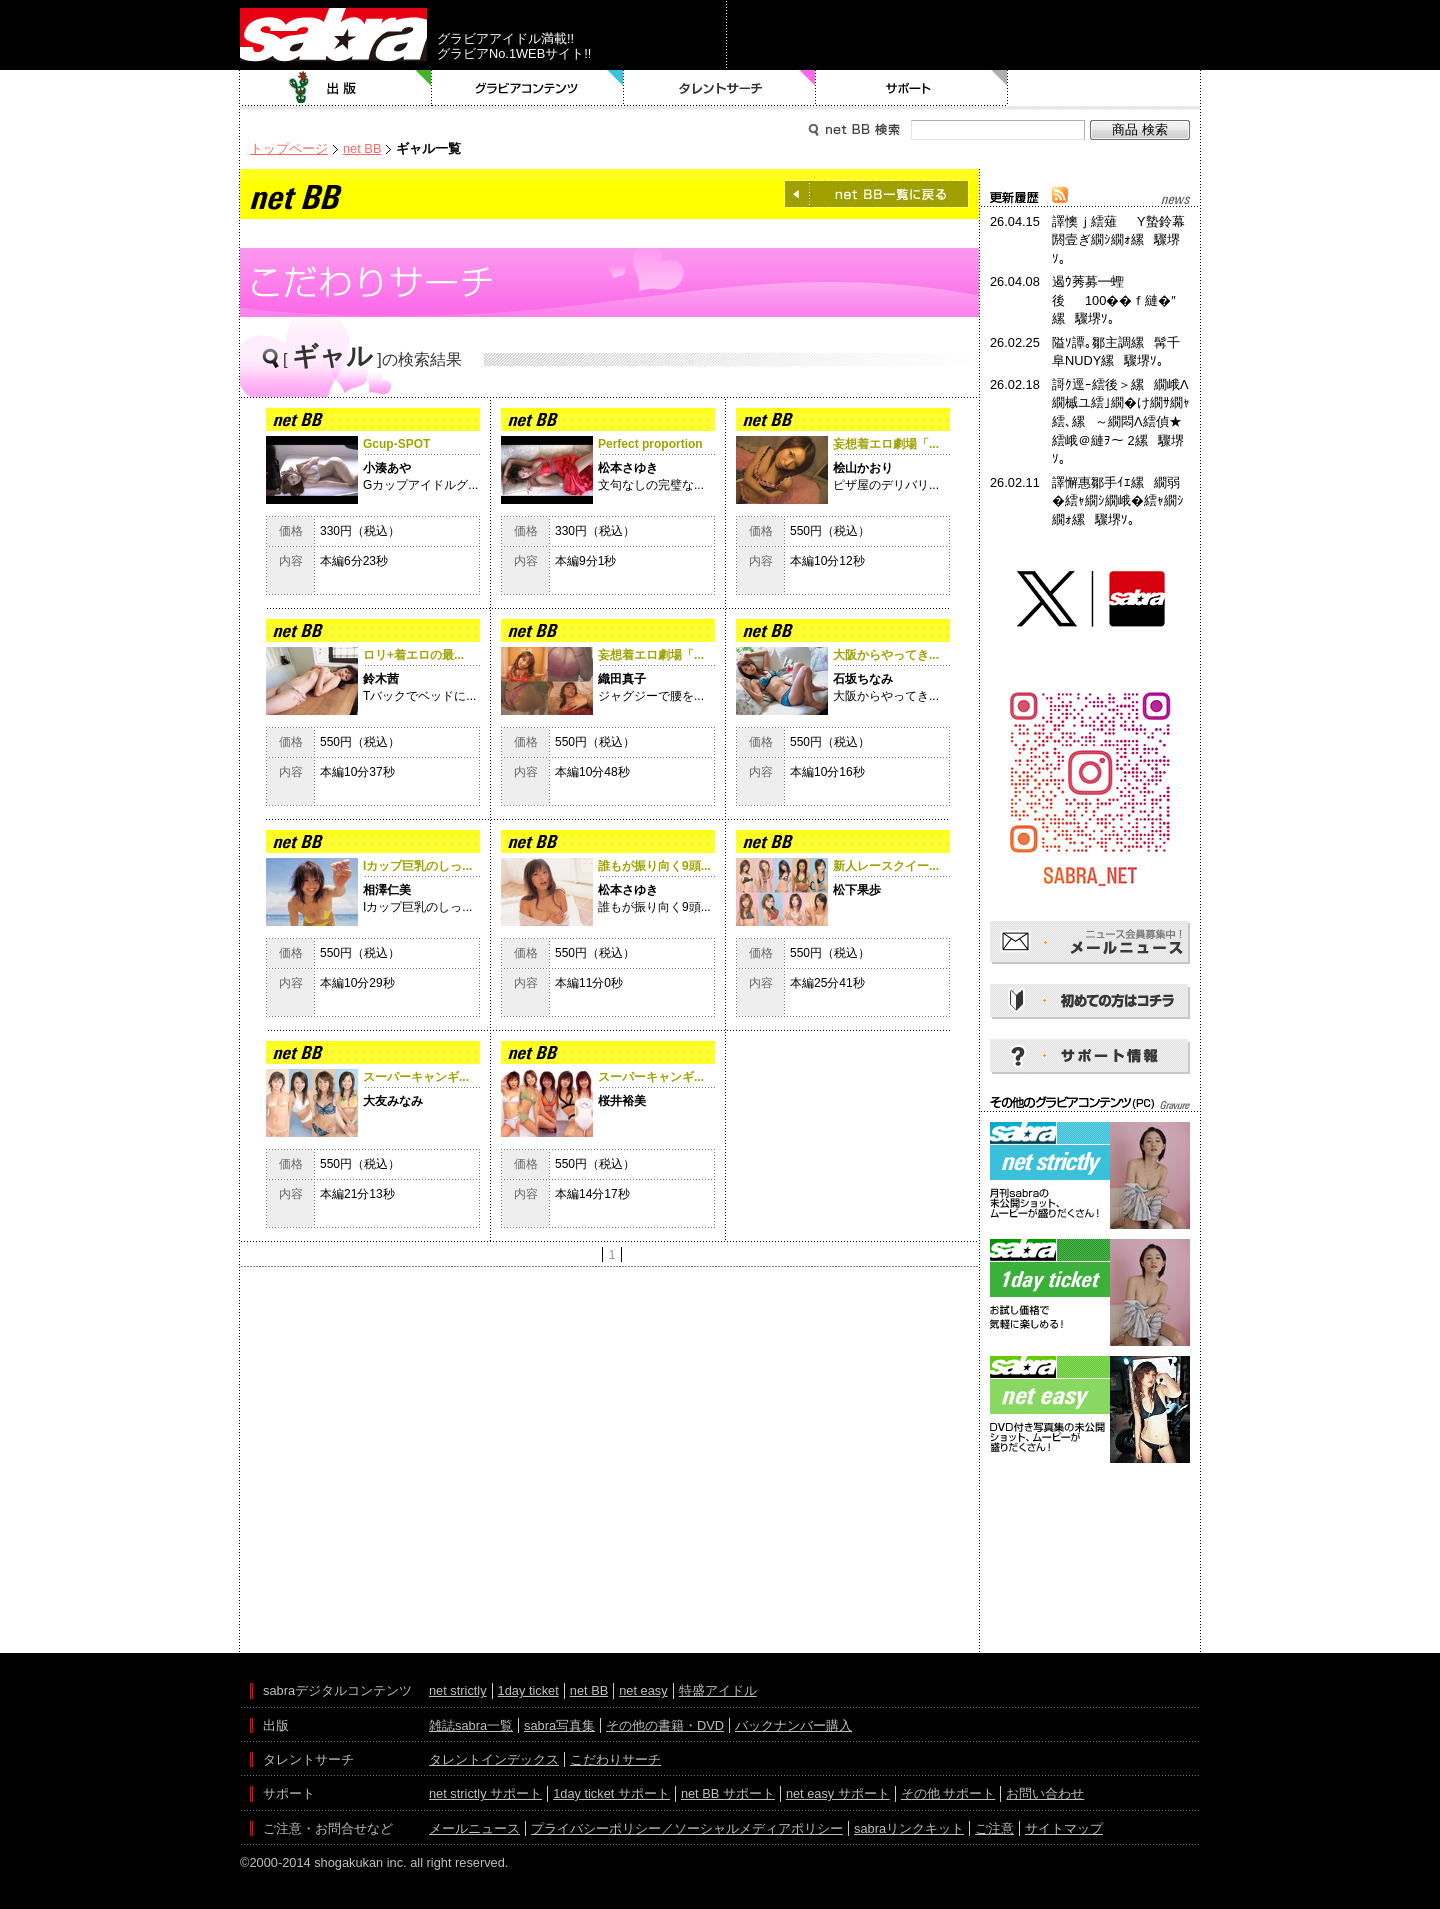  I want to click on [Advertisement], so click(1090, 1558).